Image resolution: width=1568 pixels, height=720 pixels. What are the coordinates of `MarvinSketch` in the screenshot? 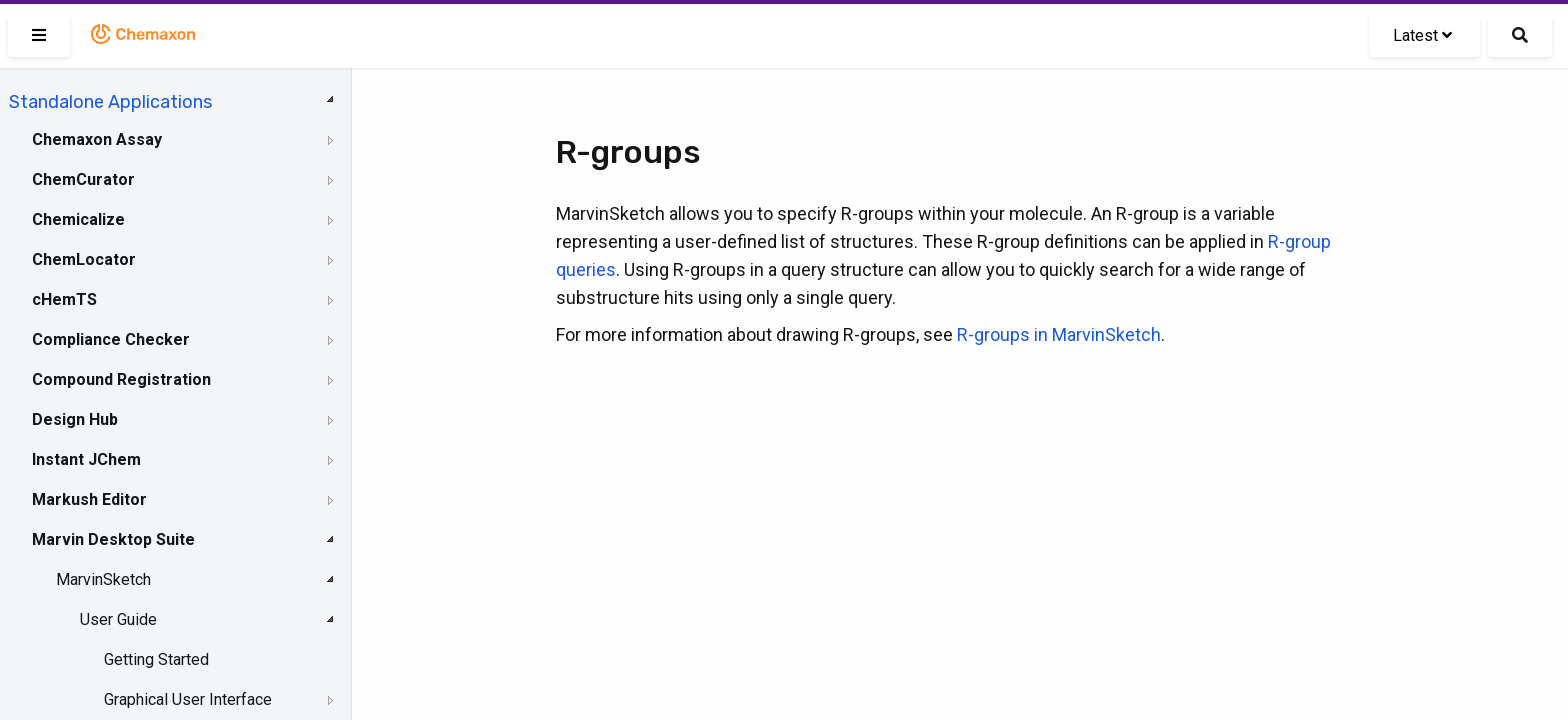 It's located at (103, 579).